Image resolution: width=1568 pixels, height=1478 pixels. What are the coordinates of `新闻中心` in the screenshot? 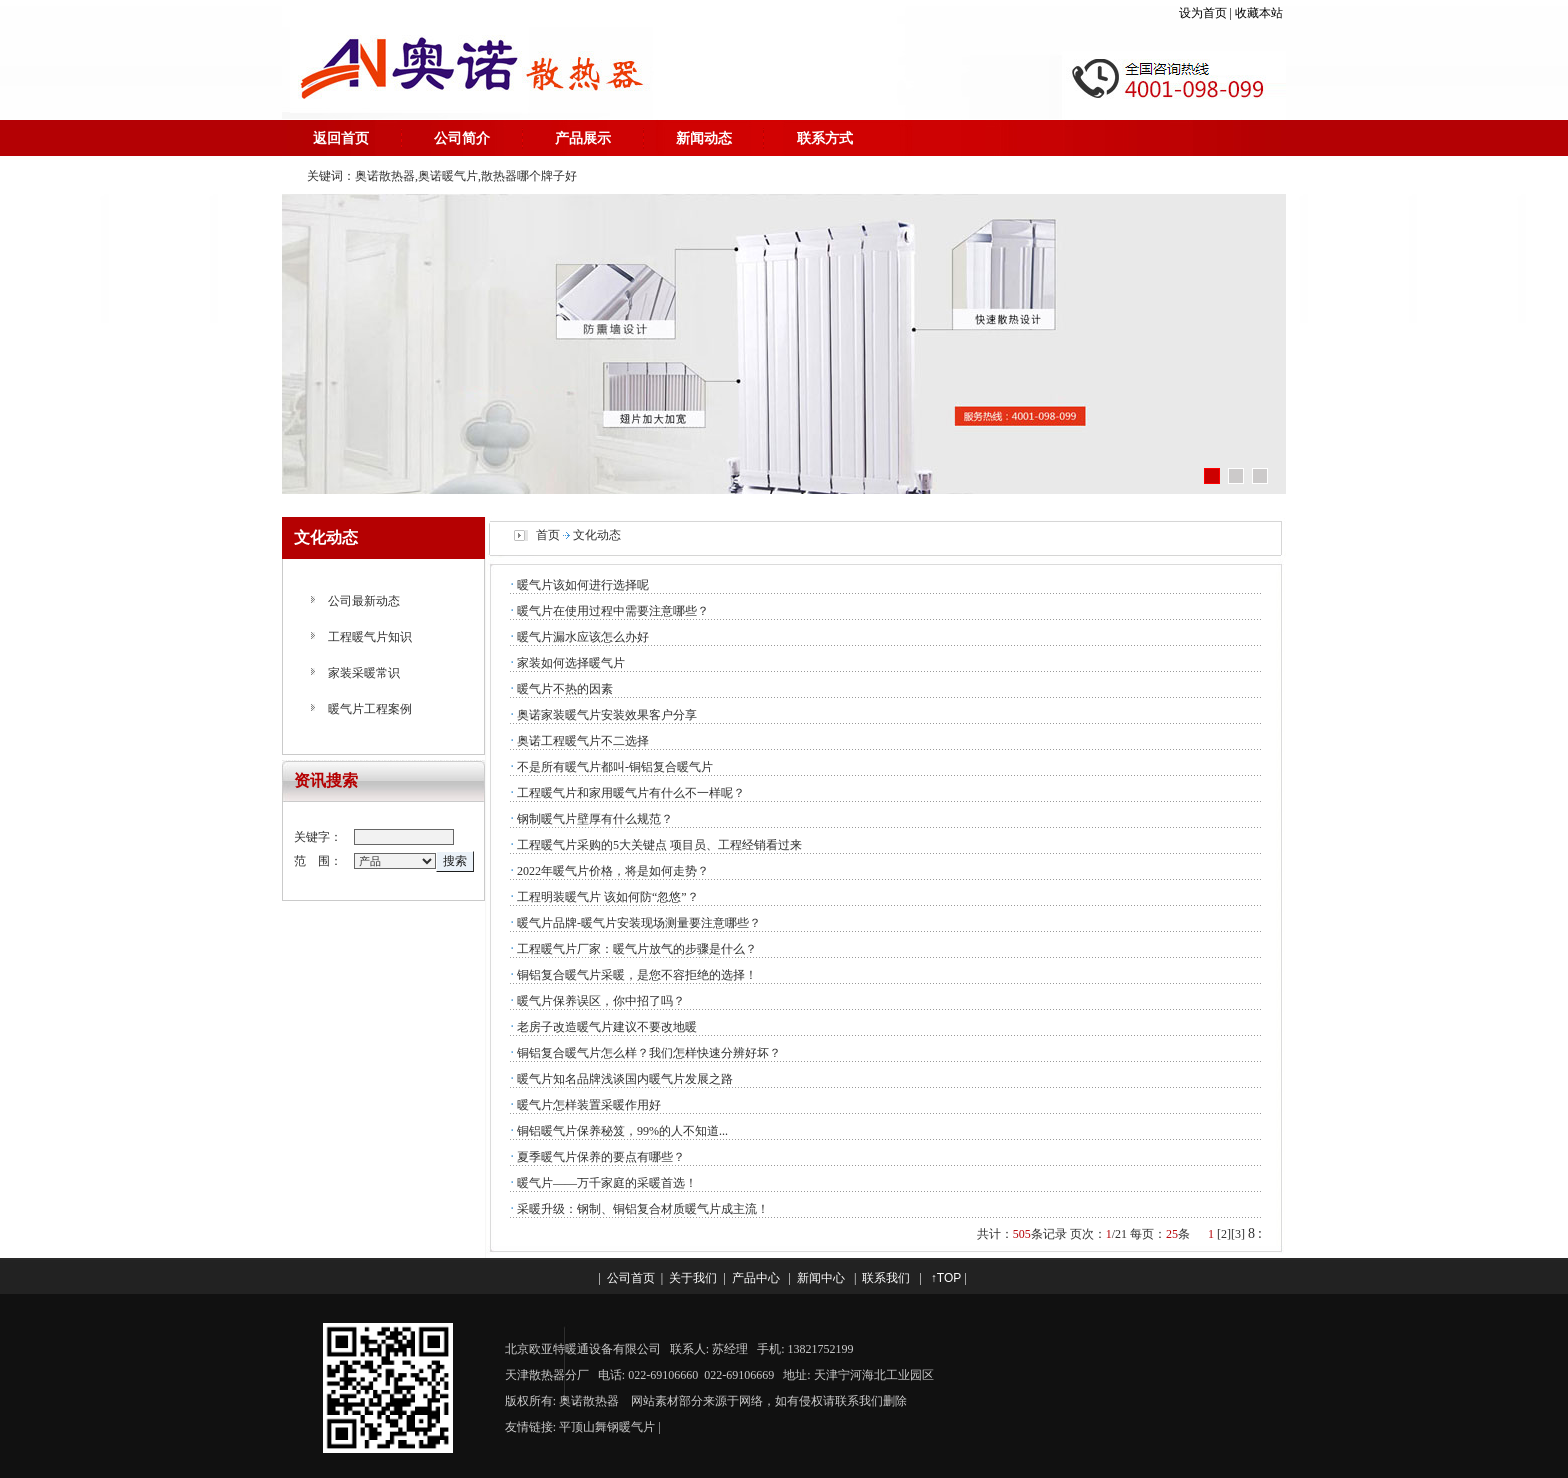 It's located at (821, 1278).